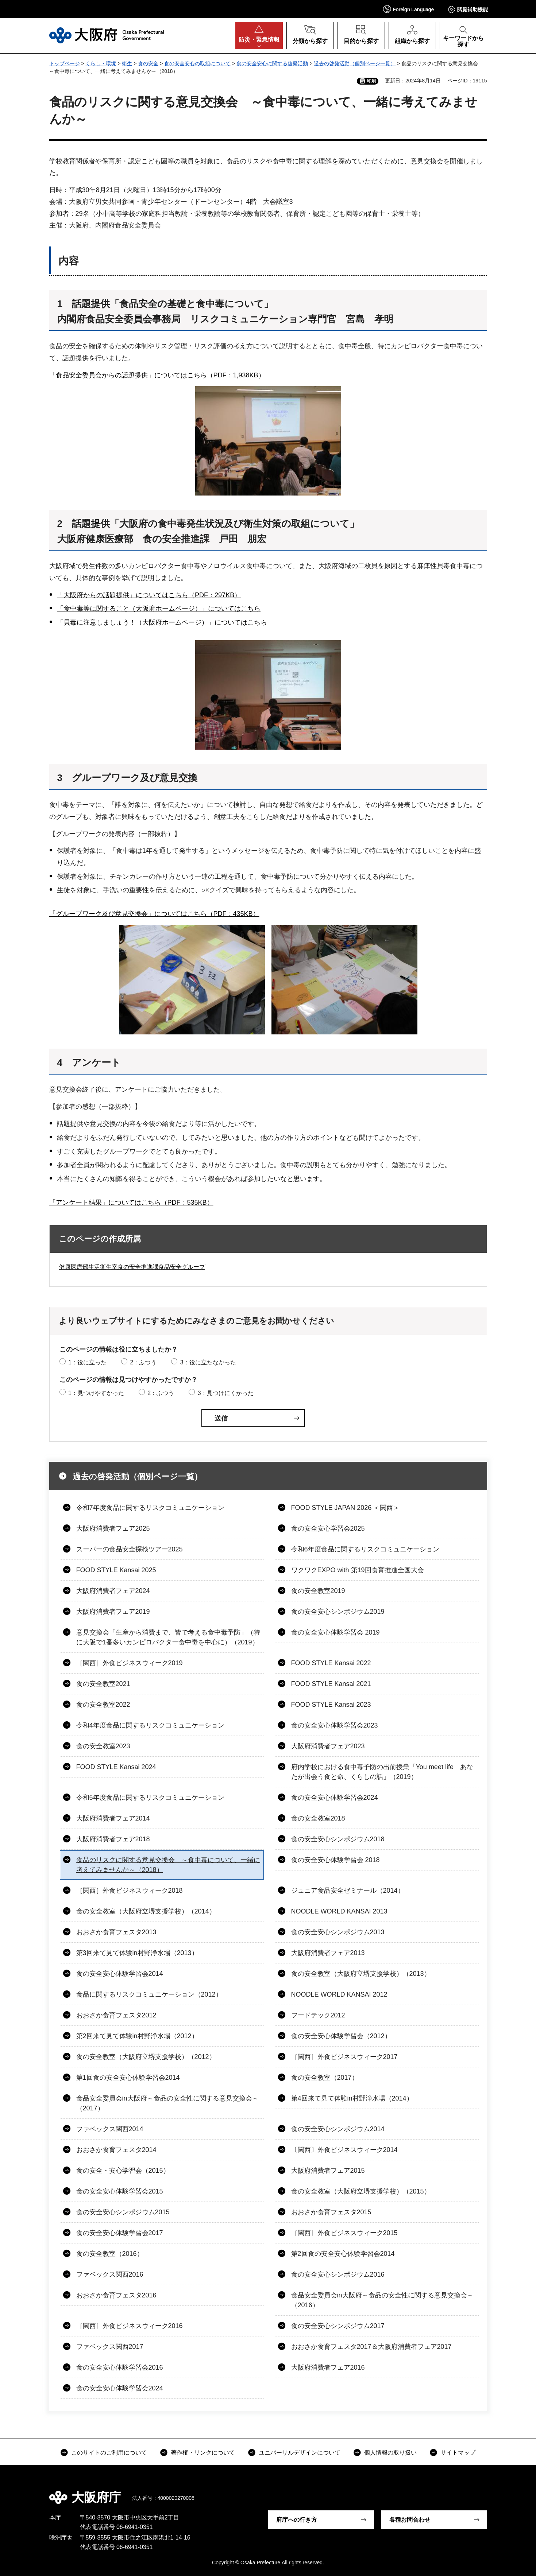  Describe the element at coordinates (318, 2015) in the screenshot. I see `フードテック2012` at that location.